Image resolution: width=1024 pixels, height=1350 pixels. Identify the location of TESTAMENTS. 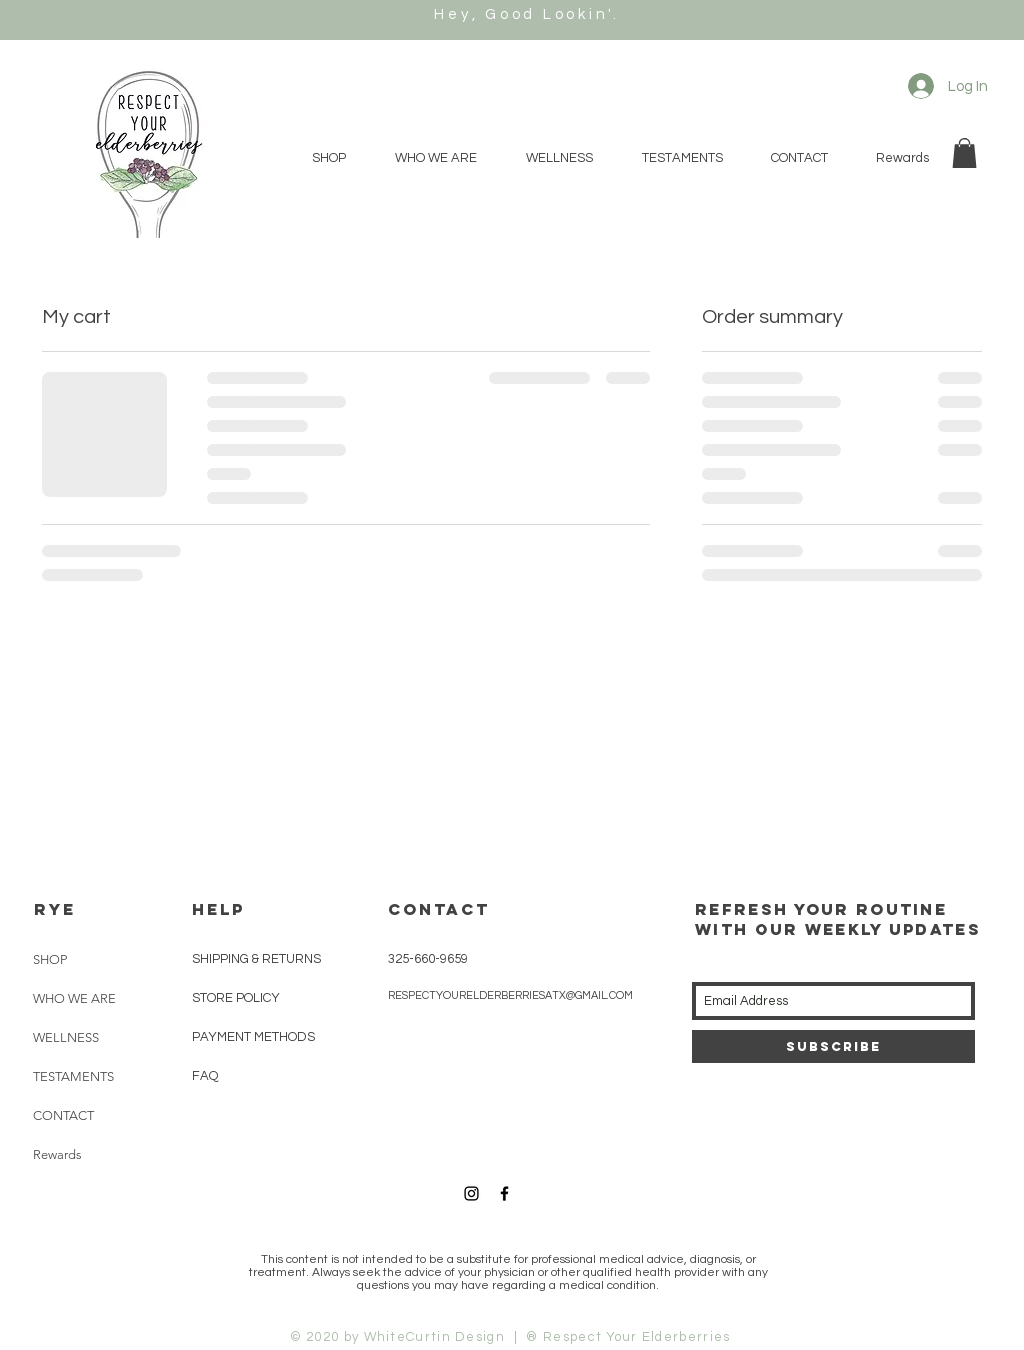
(73, 1076).